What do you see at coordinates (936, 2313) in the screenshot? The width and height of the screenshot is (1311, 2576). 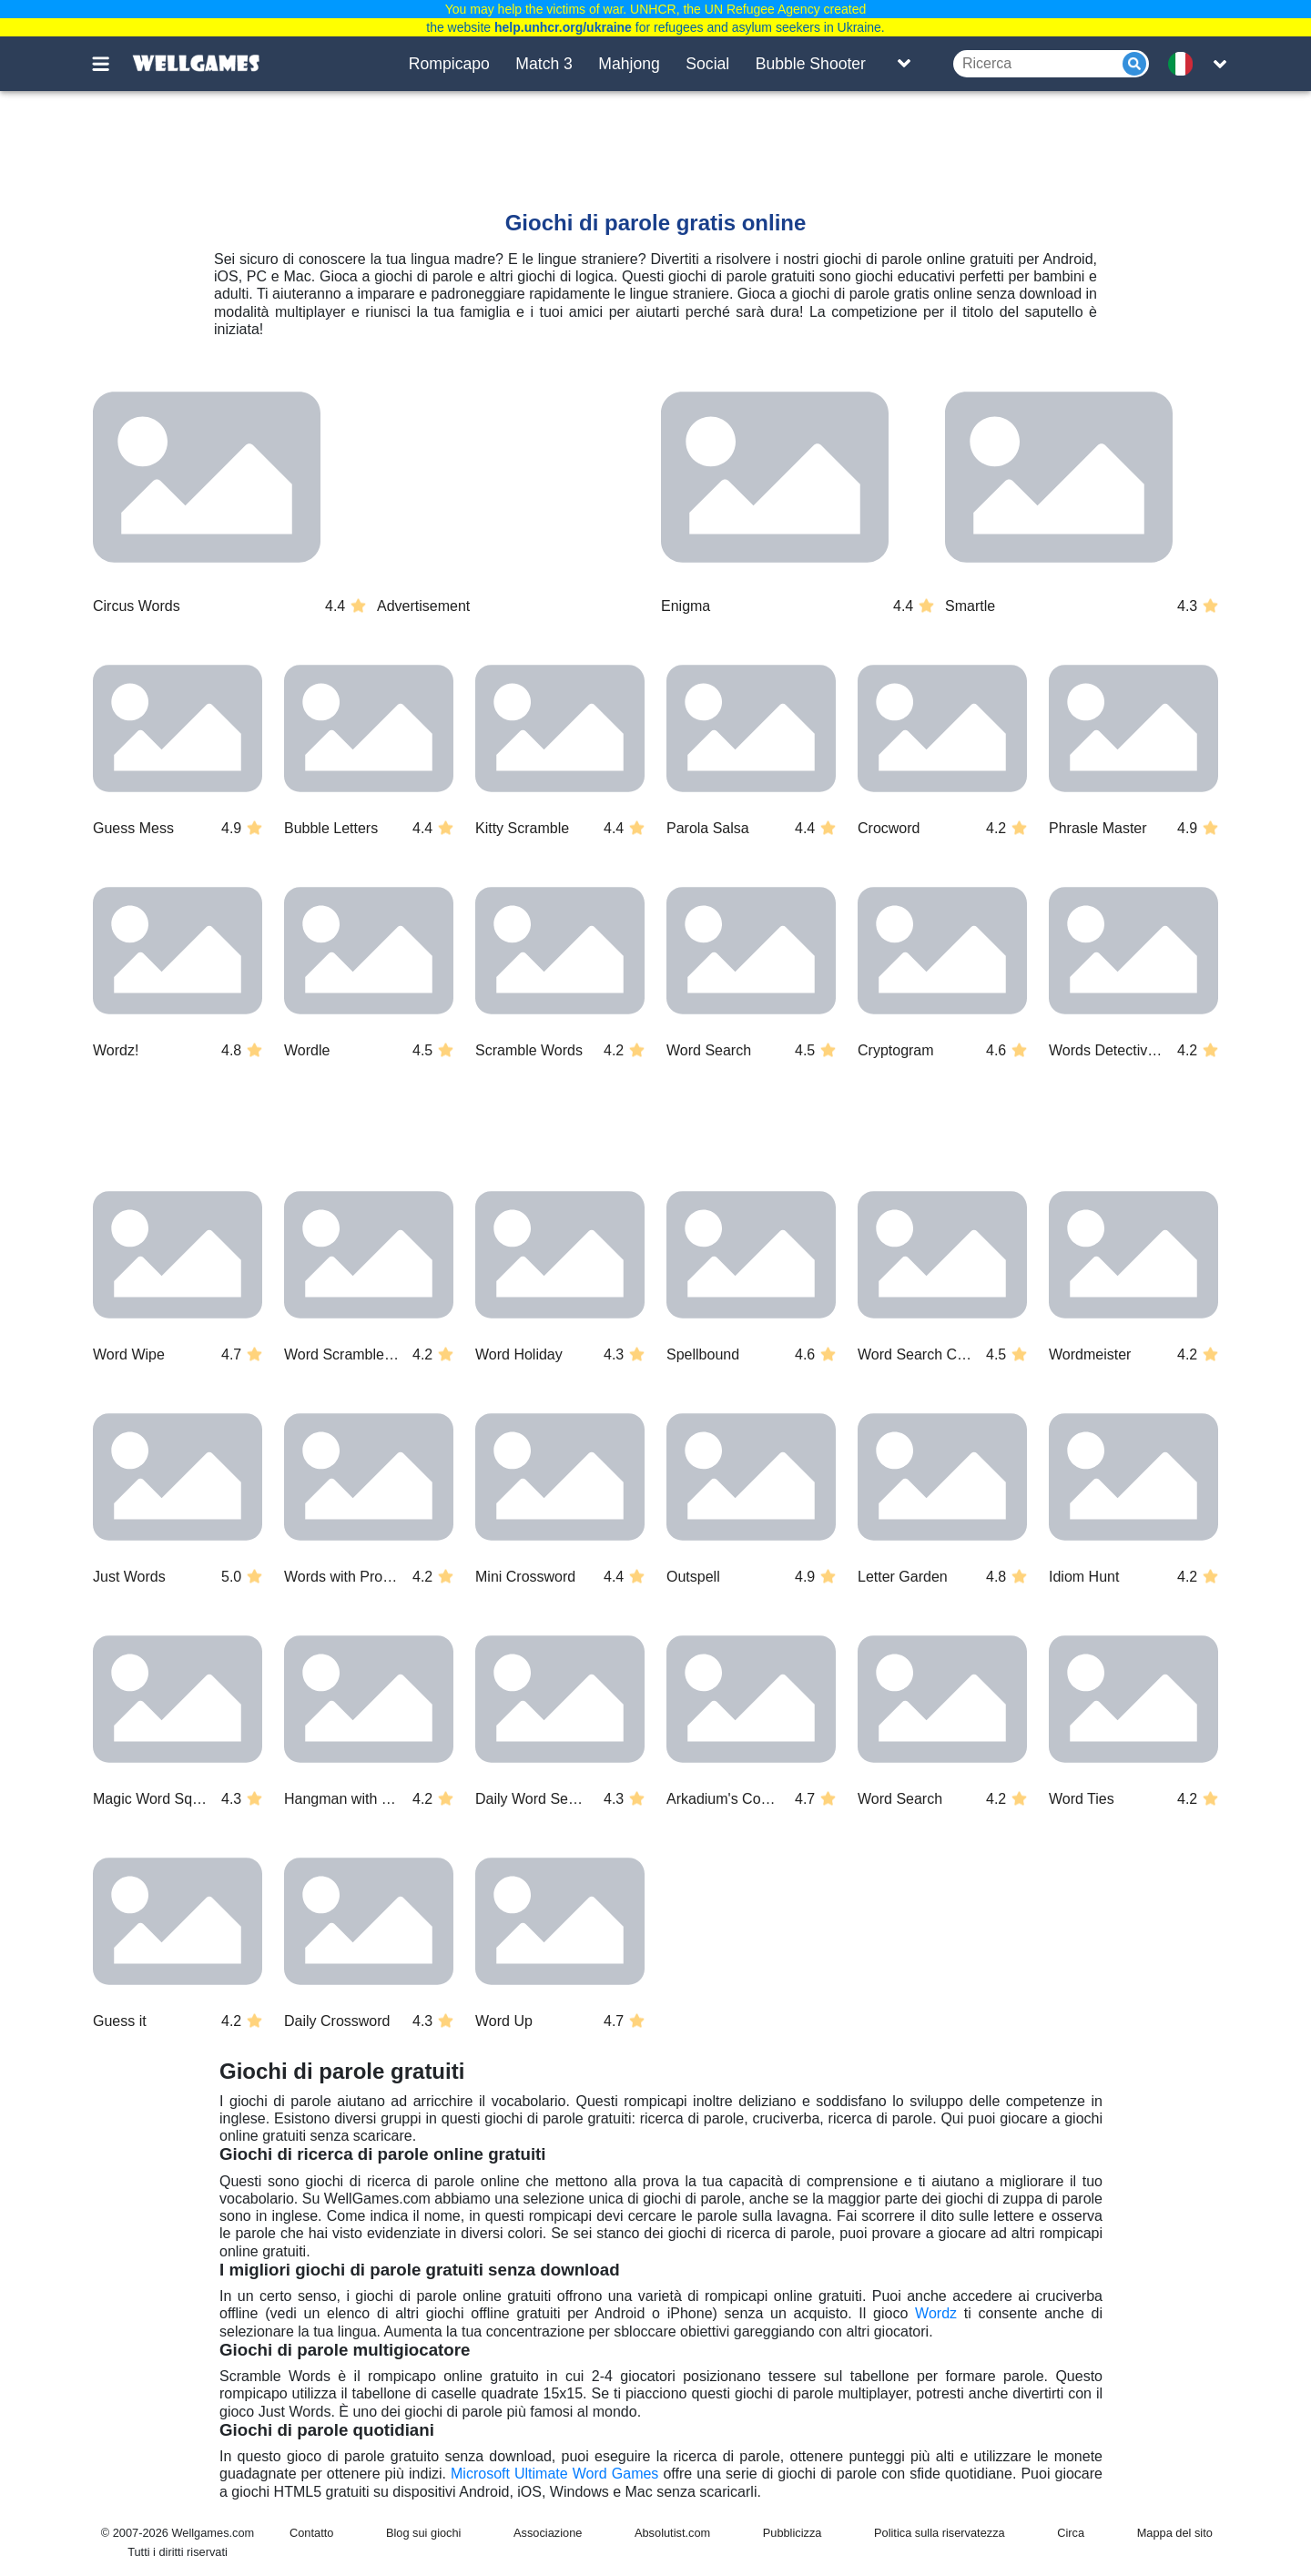 I see `Wordz` at bounding box center [936, 2313].